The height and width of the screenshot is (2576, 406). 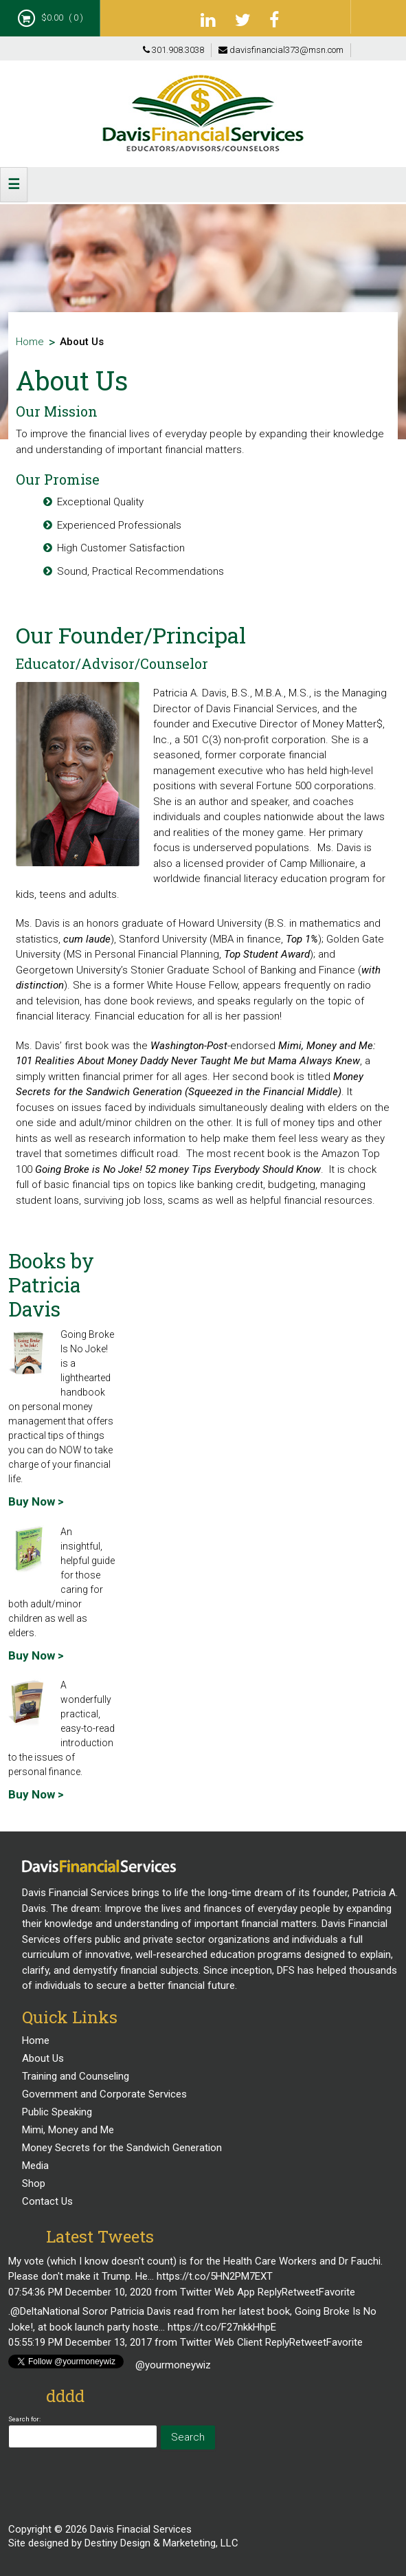 What do you see at coordinates (215, 2276) in the screenshot?
I see `https://t.co/5HN2PM7EXT` at bounding box center [215, 2276].